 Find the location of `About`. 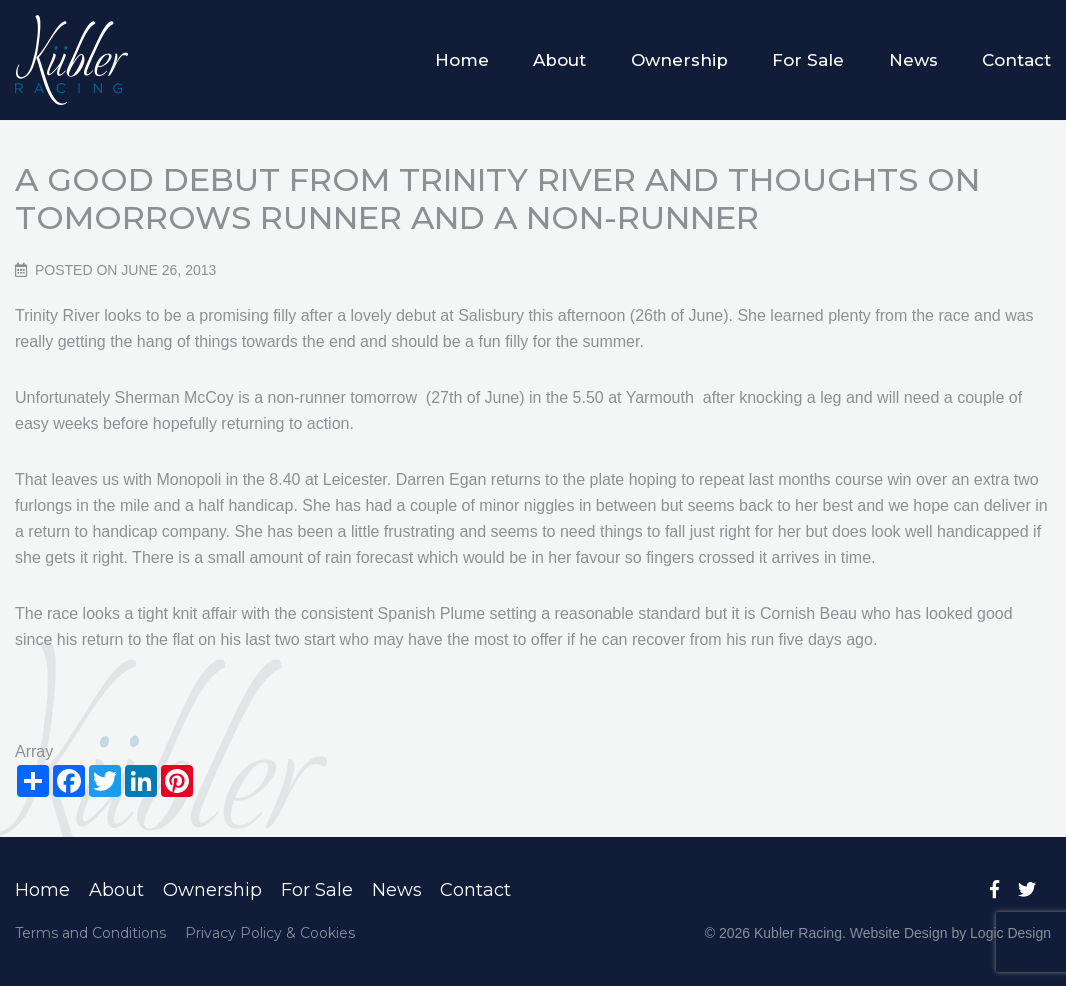

About is located at coordinates (559, 60).